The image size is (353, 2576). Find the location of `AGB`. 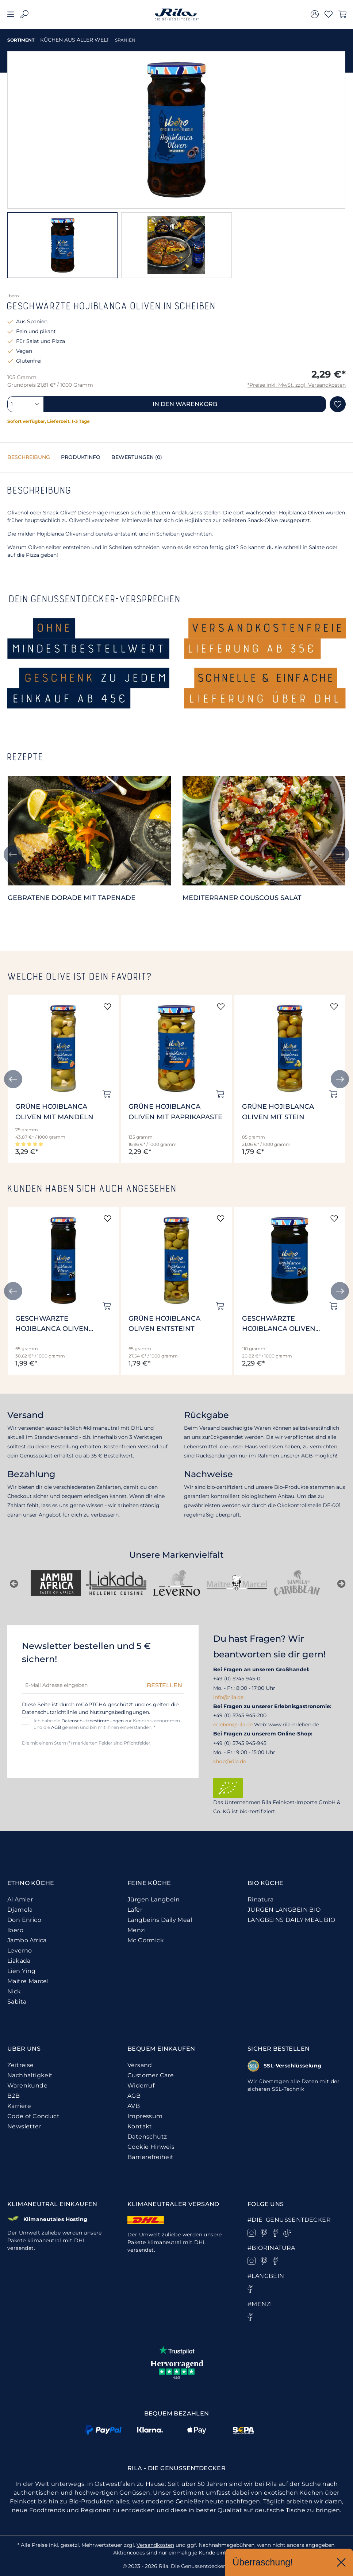

AGB is located at coordinates (56, 1727).